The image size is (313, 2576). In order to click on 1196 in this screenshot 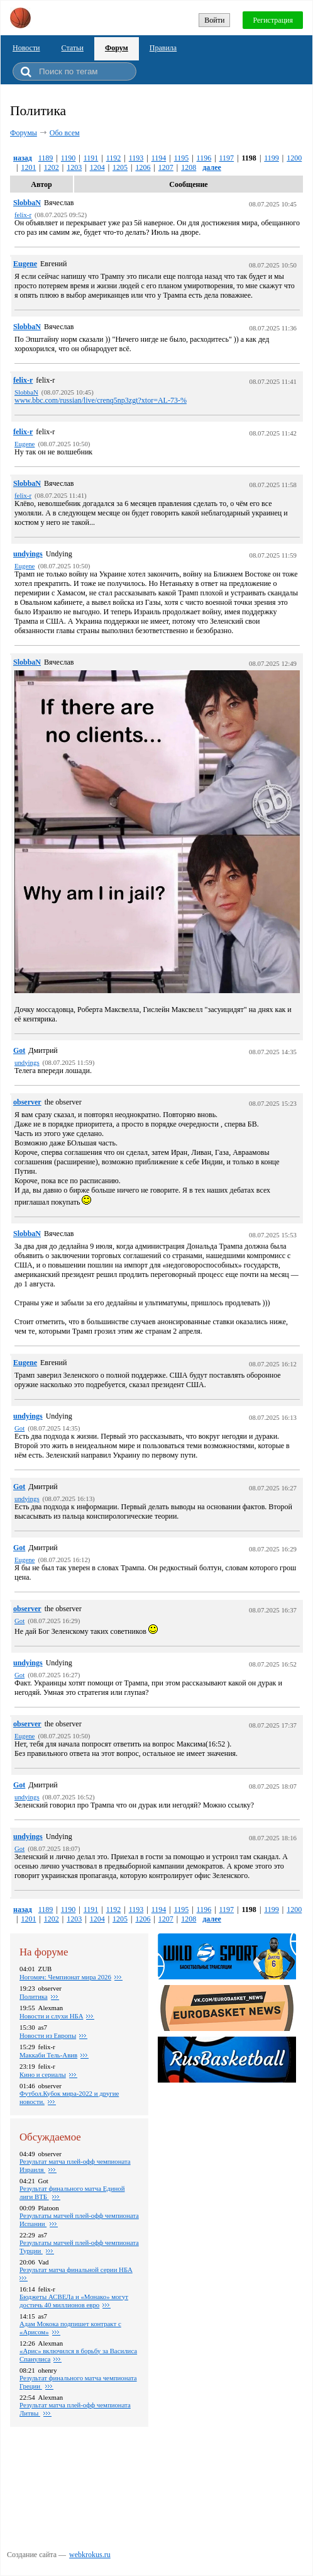, I will do `click(204, 158)`.